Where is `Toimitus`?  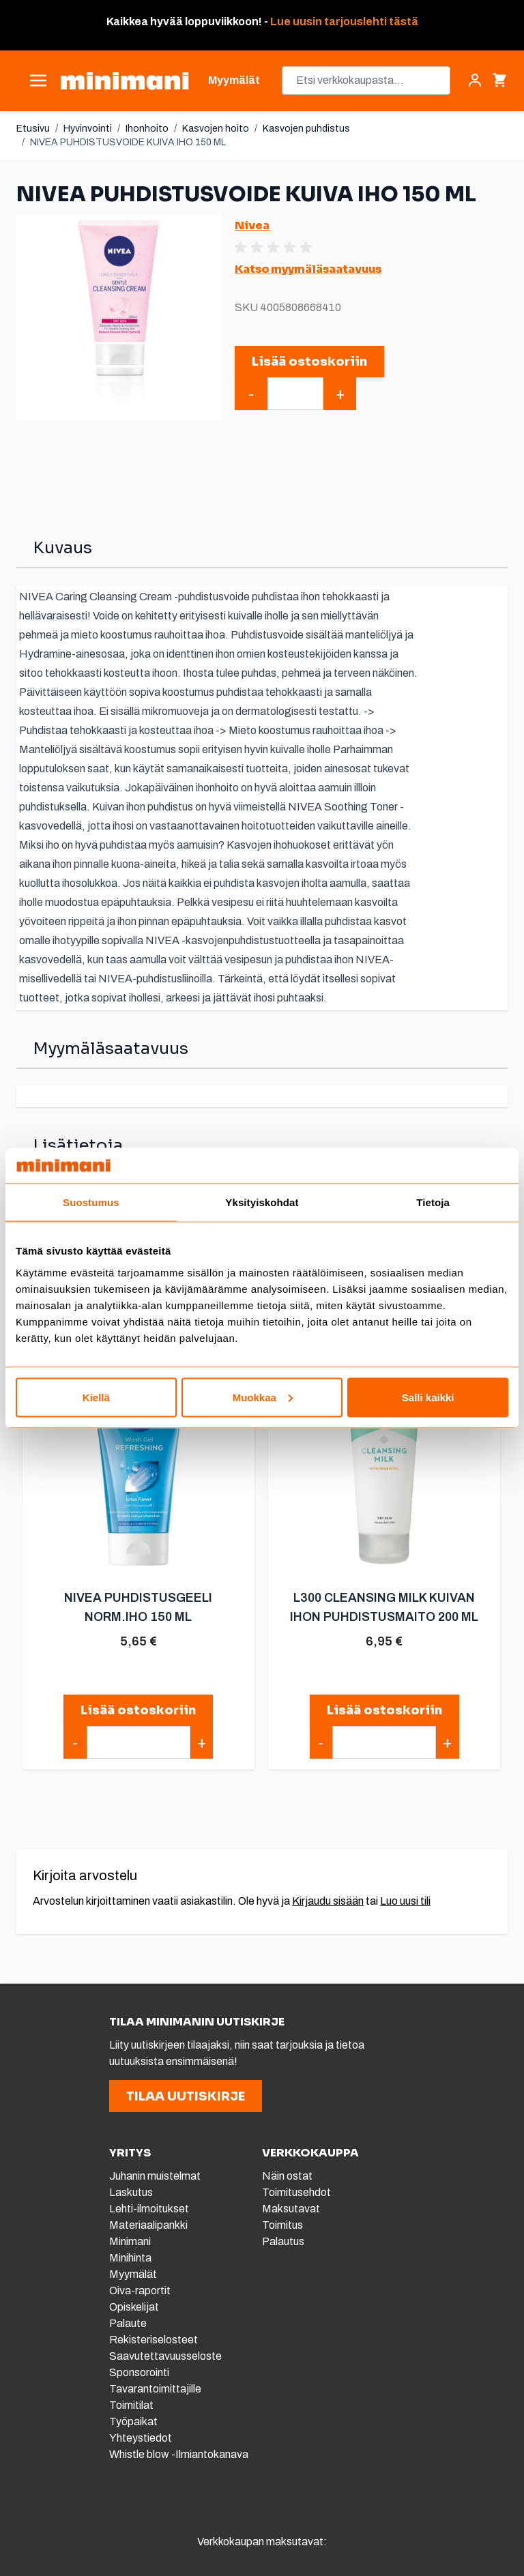
Toimitus is located at coordinates (282, 2225).